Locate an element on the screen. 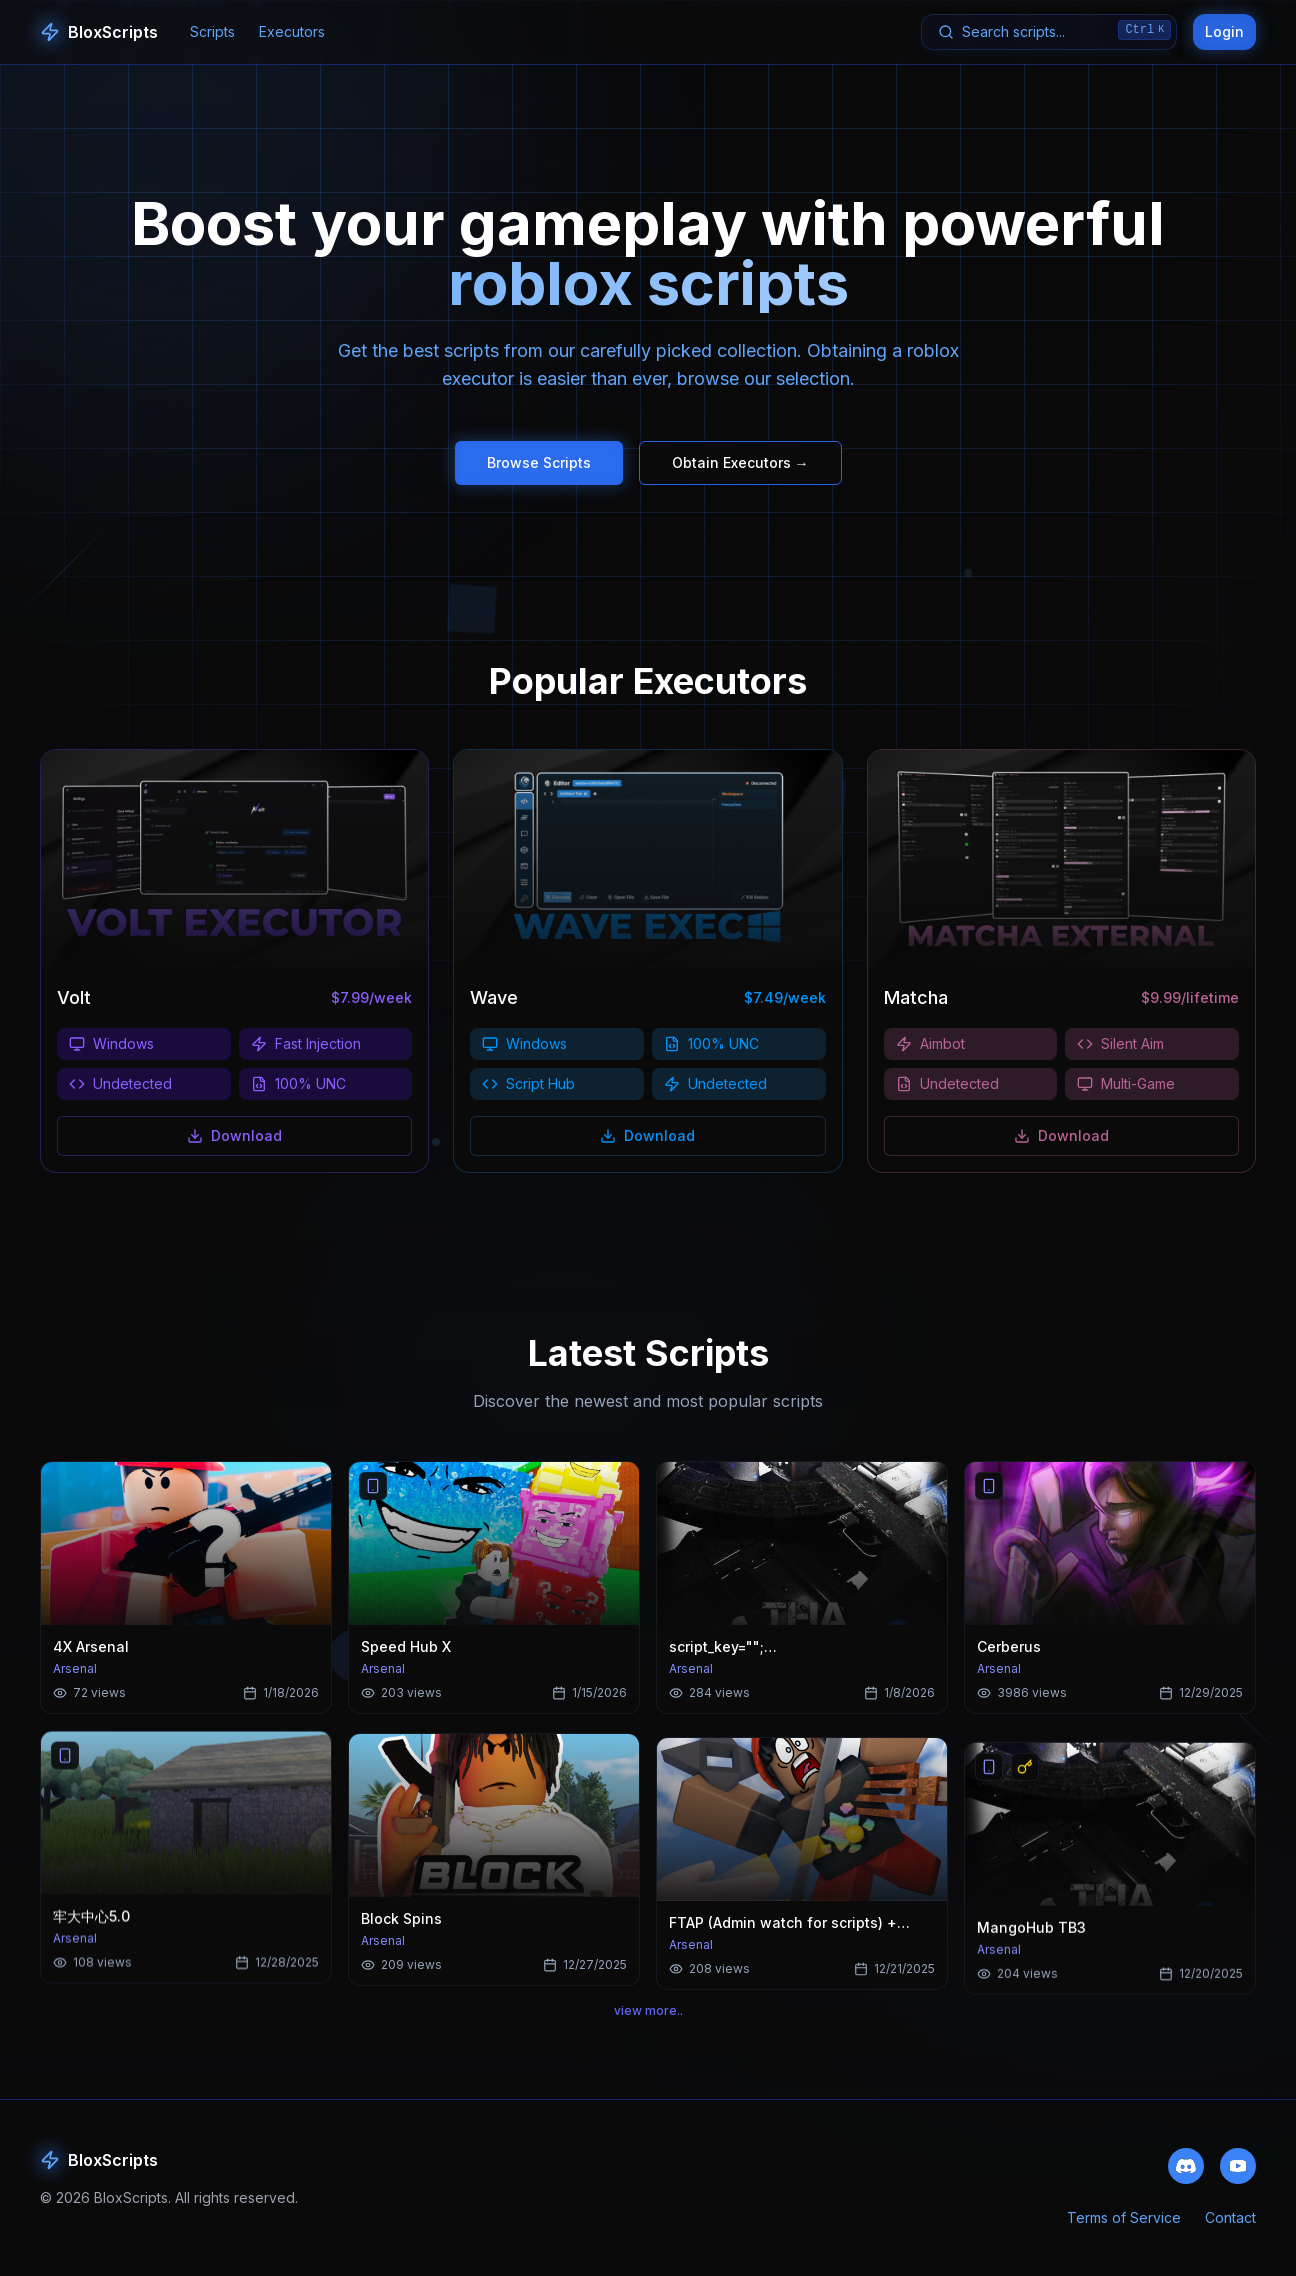 This screenshot has height=2276, width=1296. Download is located at coordinates (234, 1135).